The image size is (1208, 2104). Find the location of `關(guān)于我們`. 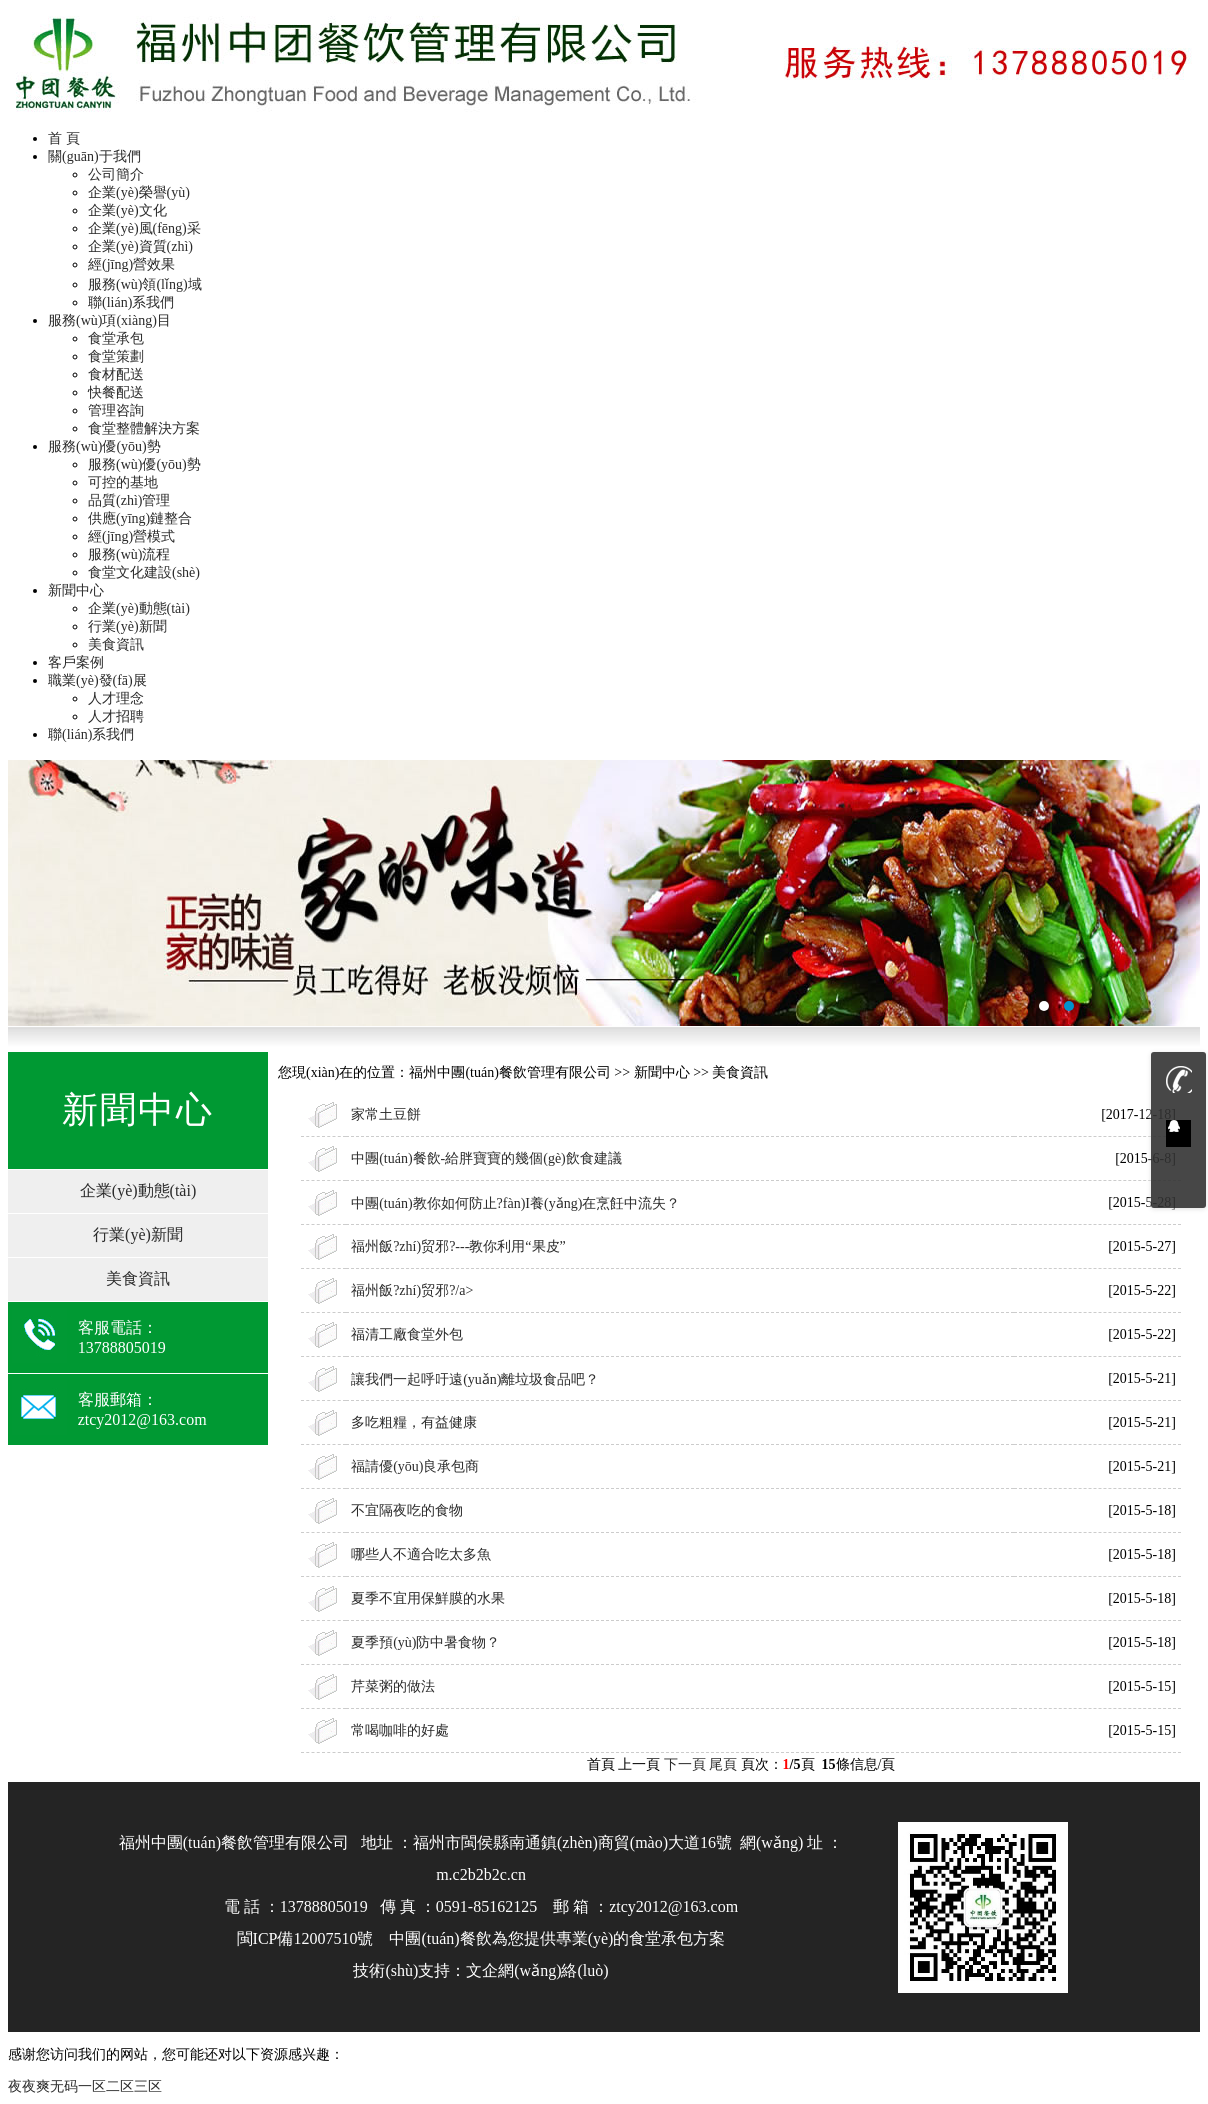

關(guān)于我們 is located at coordinates (94, 156).